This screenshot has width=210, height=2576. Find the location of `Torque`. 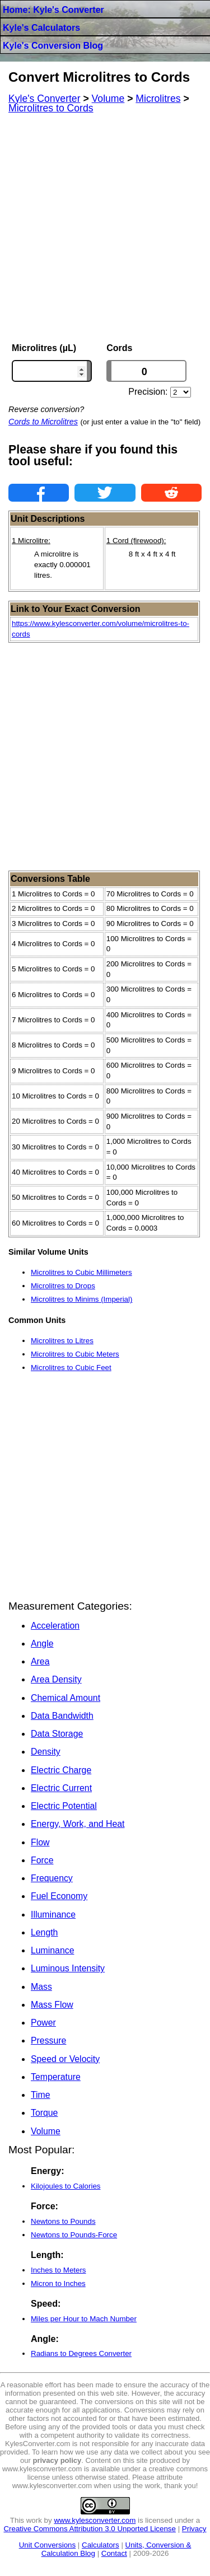

Torque is located at coordinates (44, 2112).